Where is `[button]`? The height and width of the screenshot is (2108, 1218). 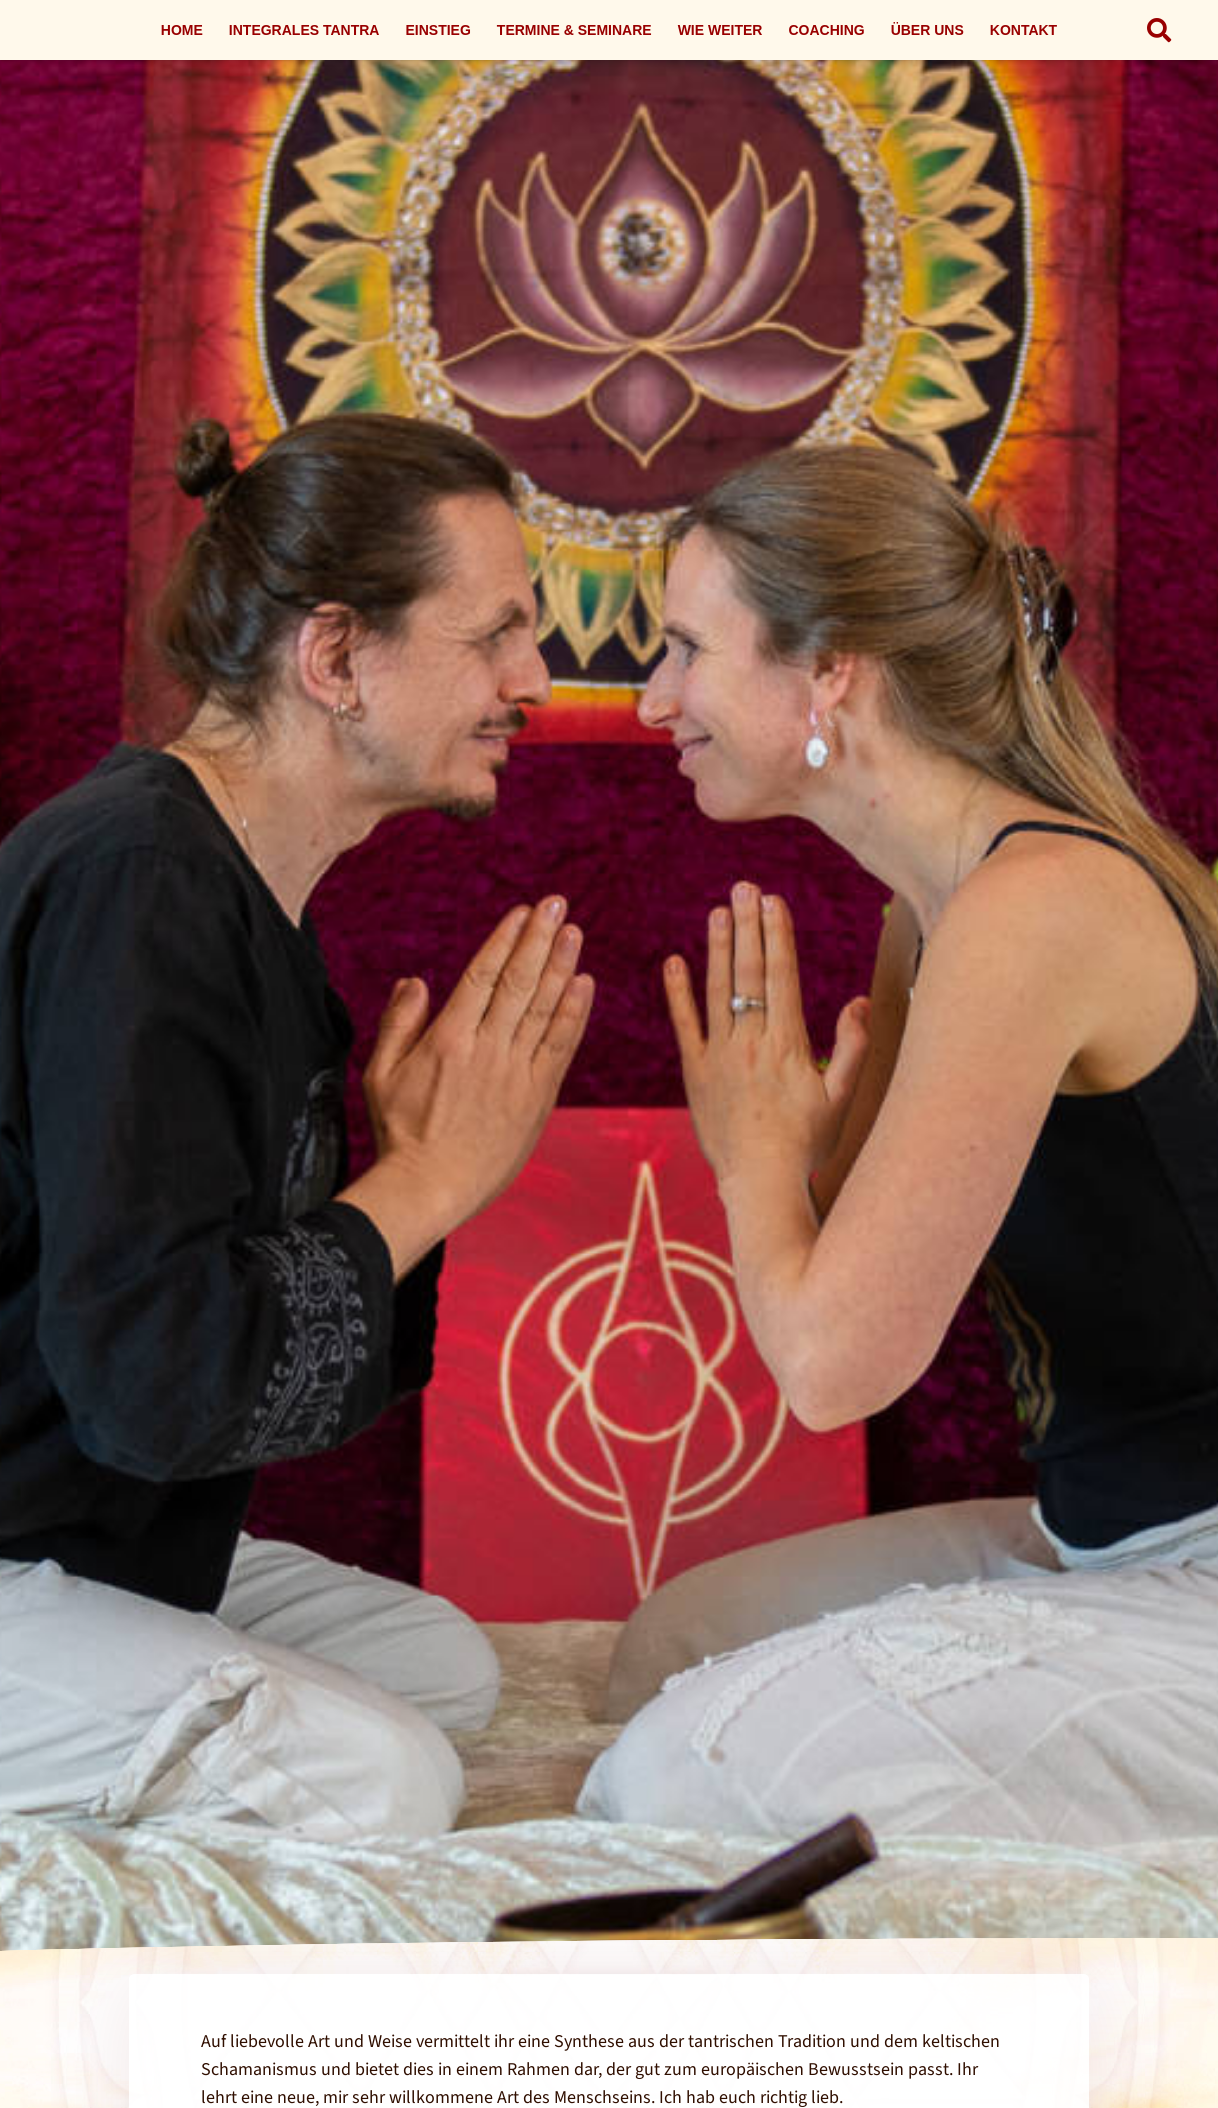
[button] is located at coordinates (1158, 30).